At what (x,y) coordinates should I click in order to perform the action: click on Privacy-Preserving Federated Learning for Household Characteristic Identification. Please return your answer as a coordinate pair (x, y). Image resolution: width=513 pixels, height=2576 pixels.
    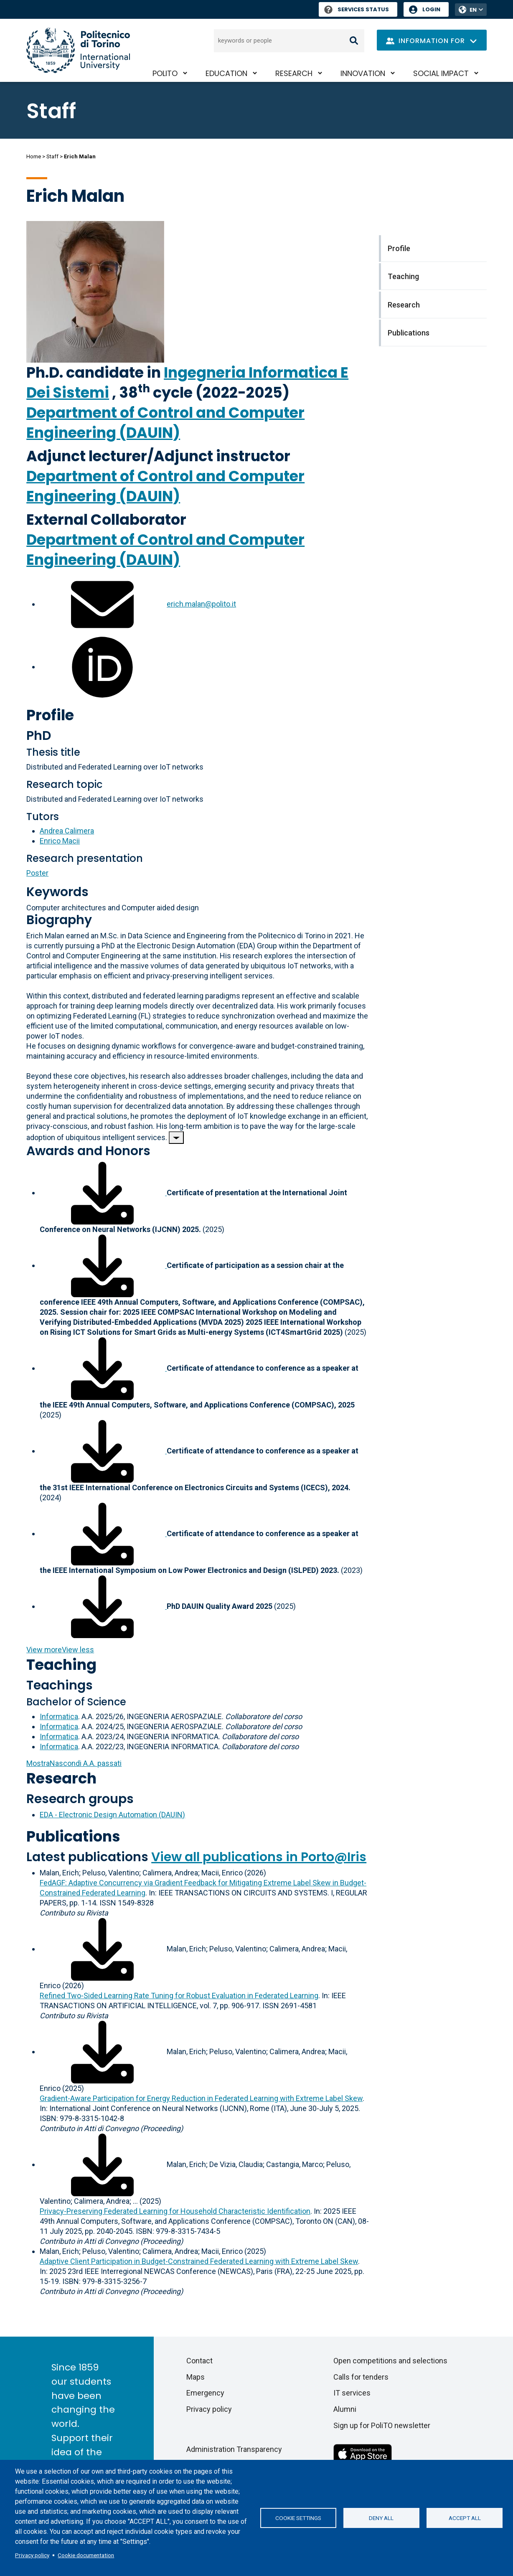
    Looking at the image, I should click on (175, 2211).